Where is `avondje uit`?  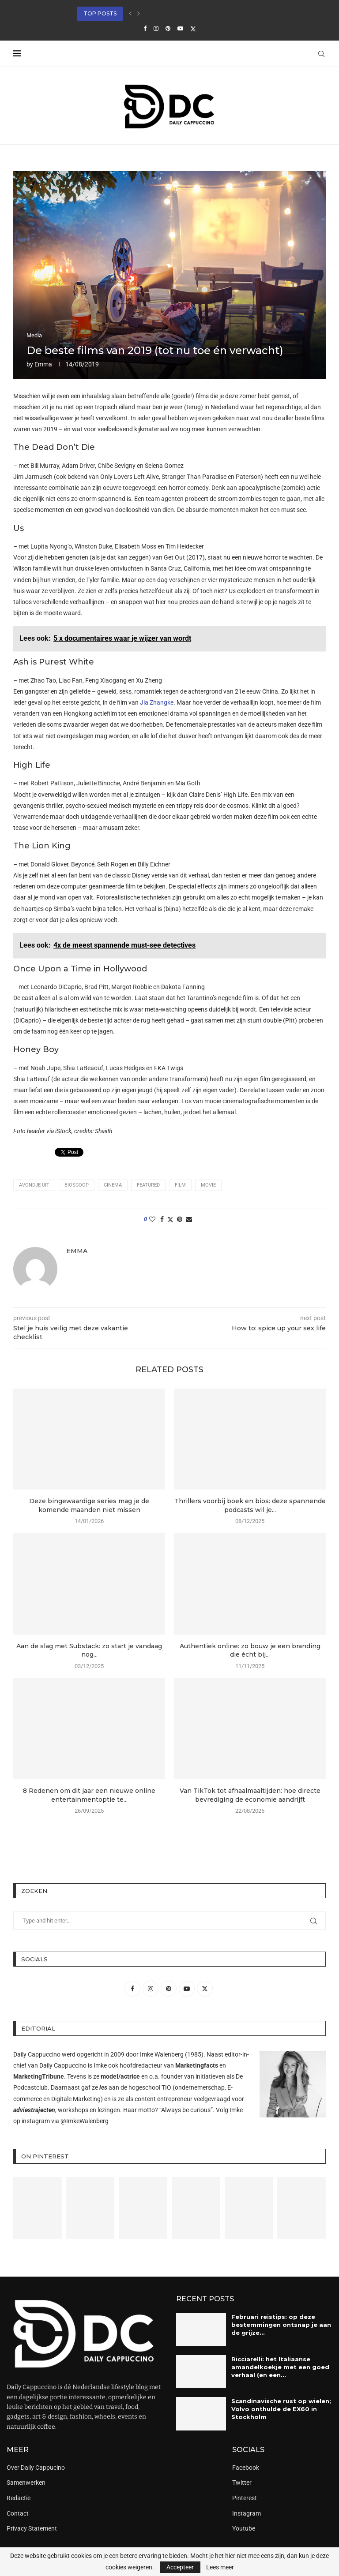
avondje uit is located at coordinates (34, 1185).